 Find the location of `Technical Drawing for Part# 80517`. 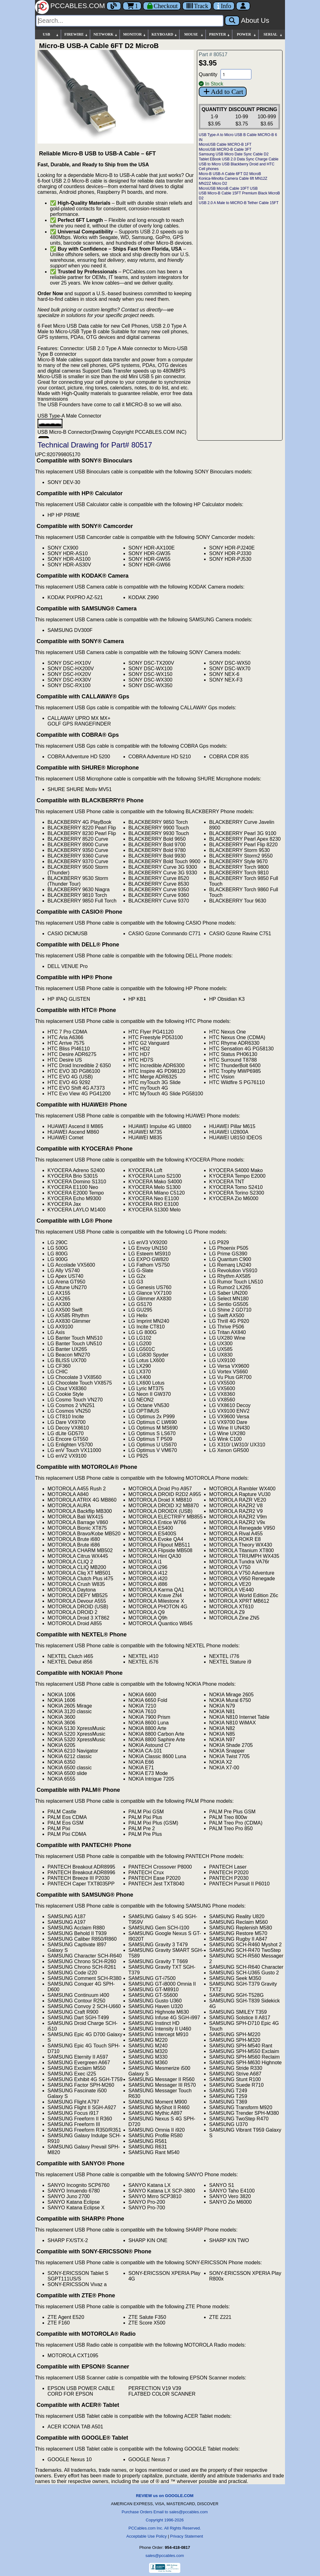

Technical Drawing for Part# 80517 is located at coordinates (95, 445).